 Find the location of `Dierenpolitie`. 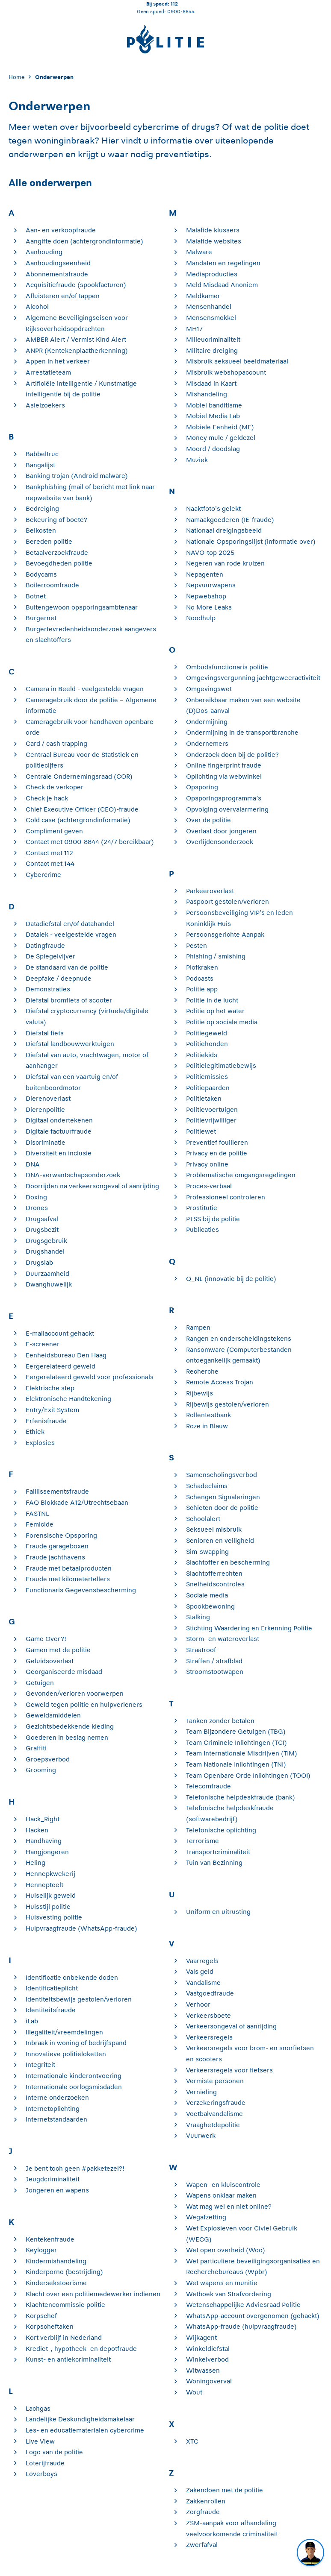

Dierenpolitie is located at coordinates (45, 1109).